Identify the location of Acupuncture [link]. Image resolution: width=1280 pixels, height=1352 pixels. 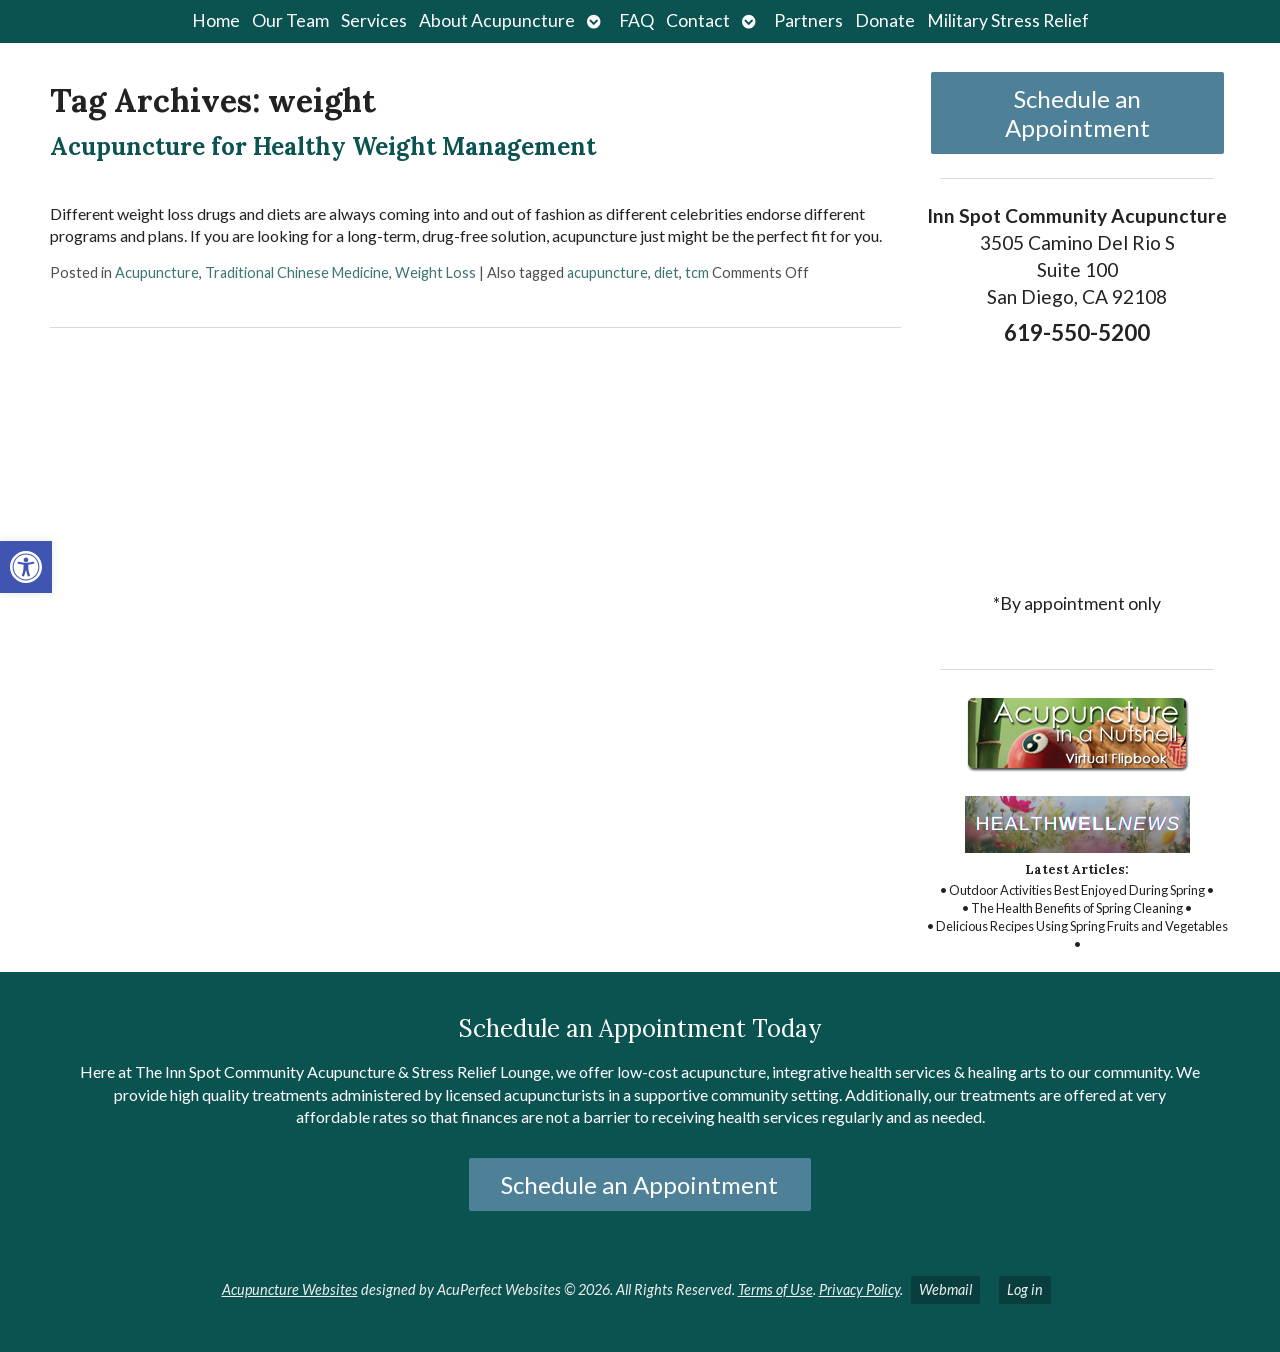
(157, 272).